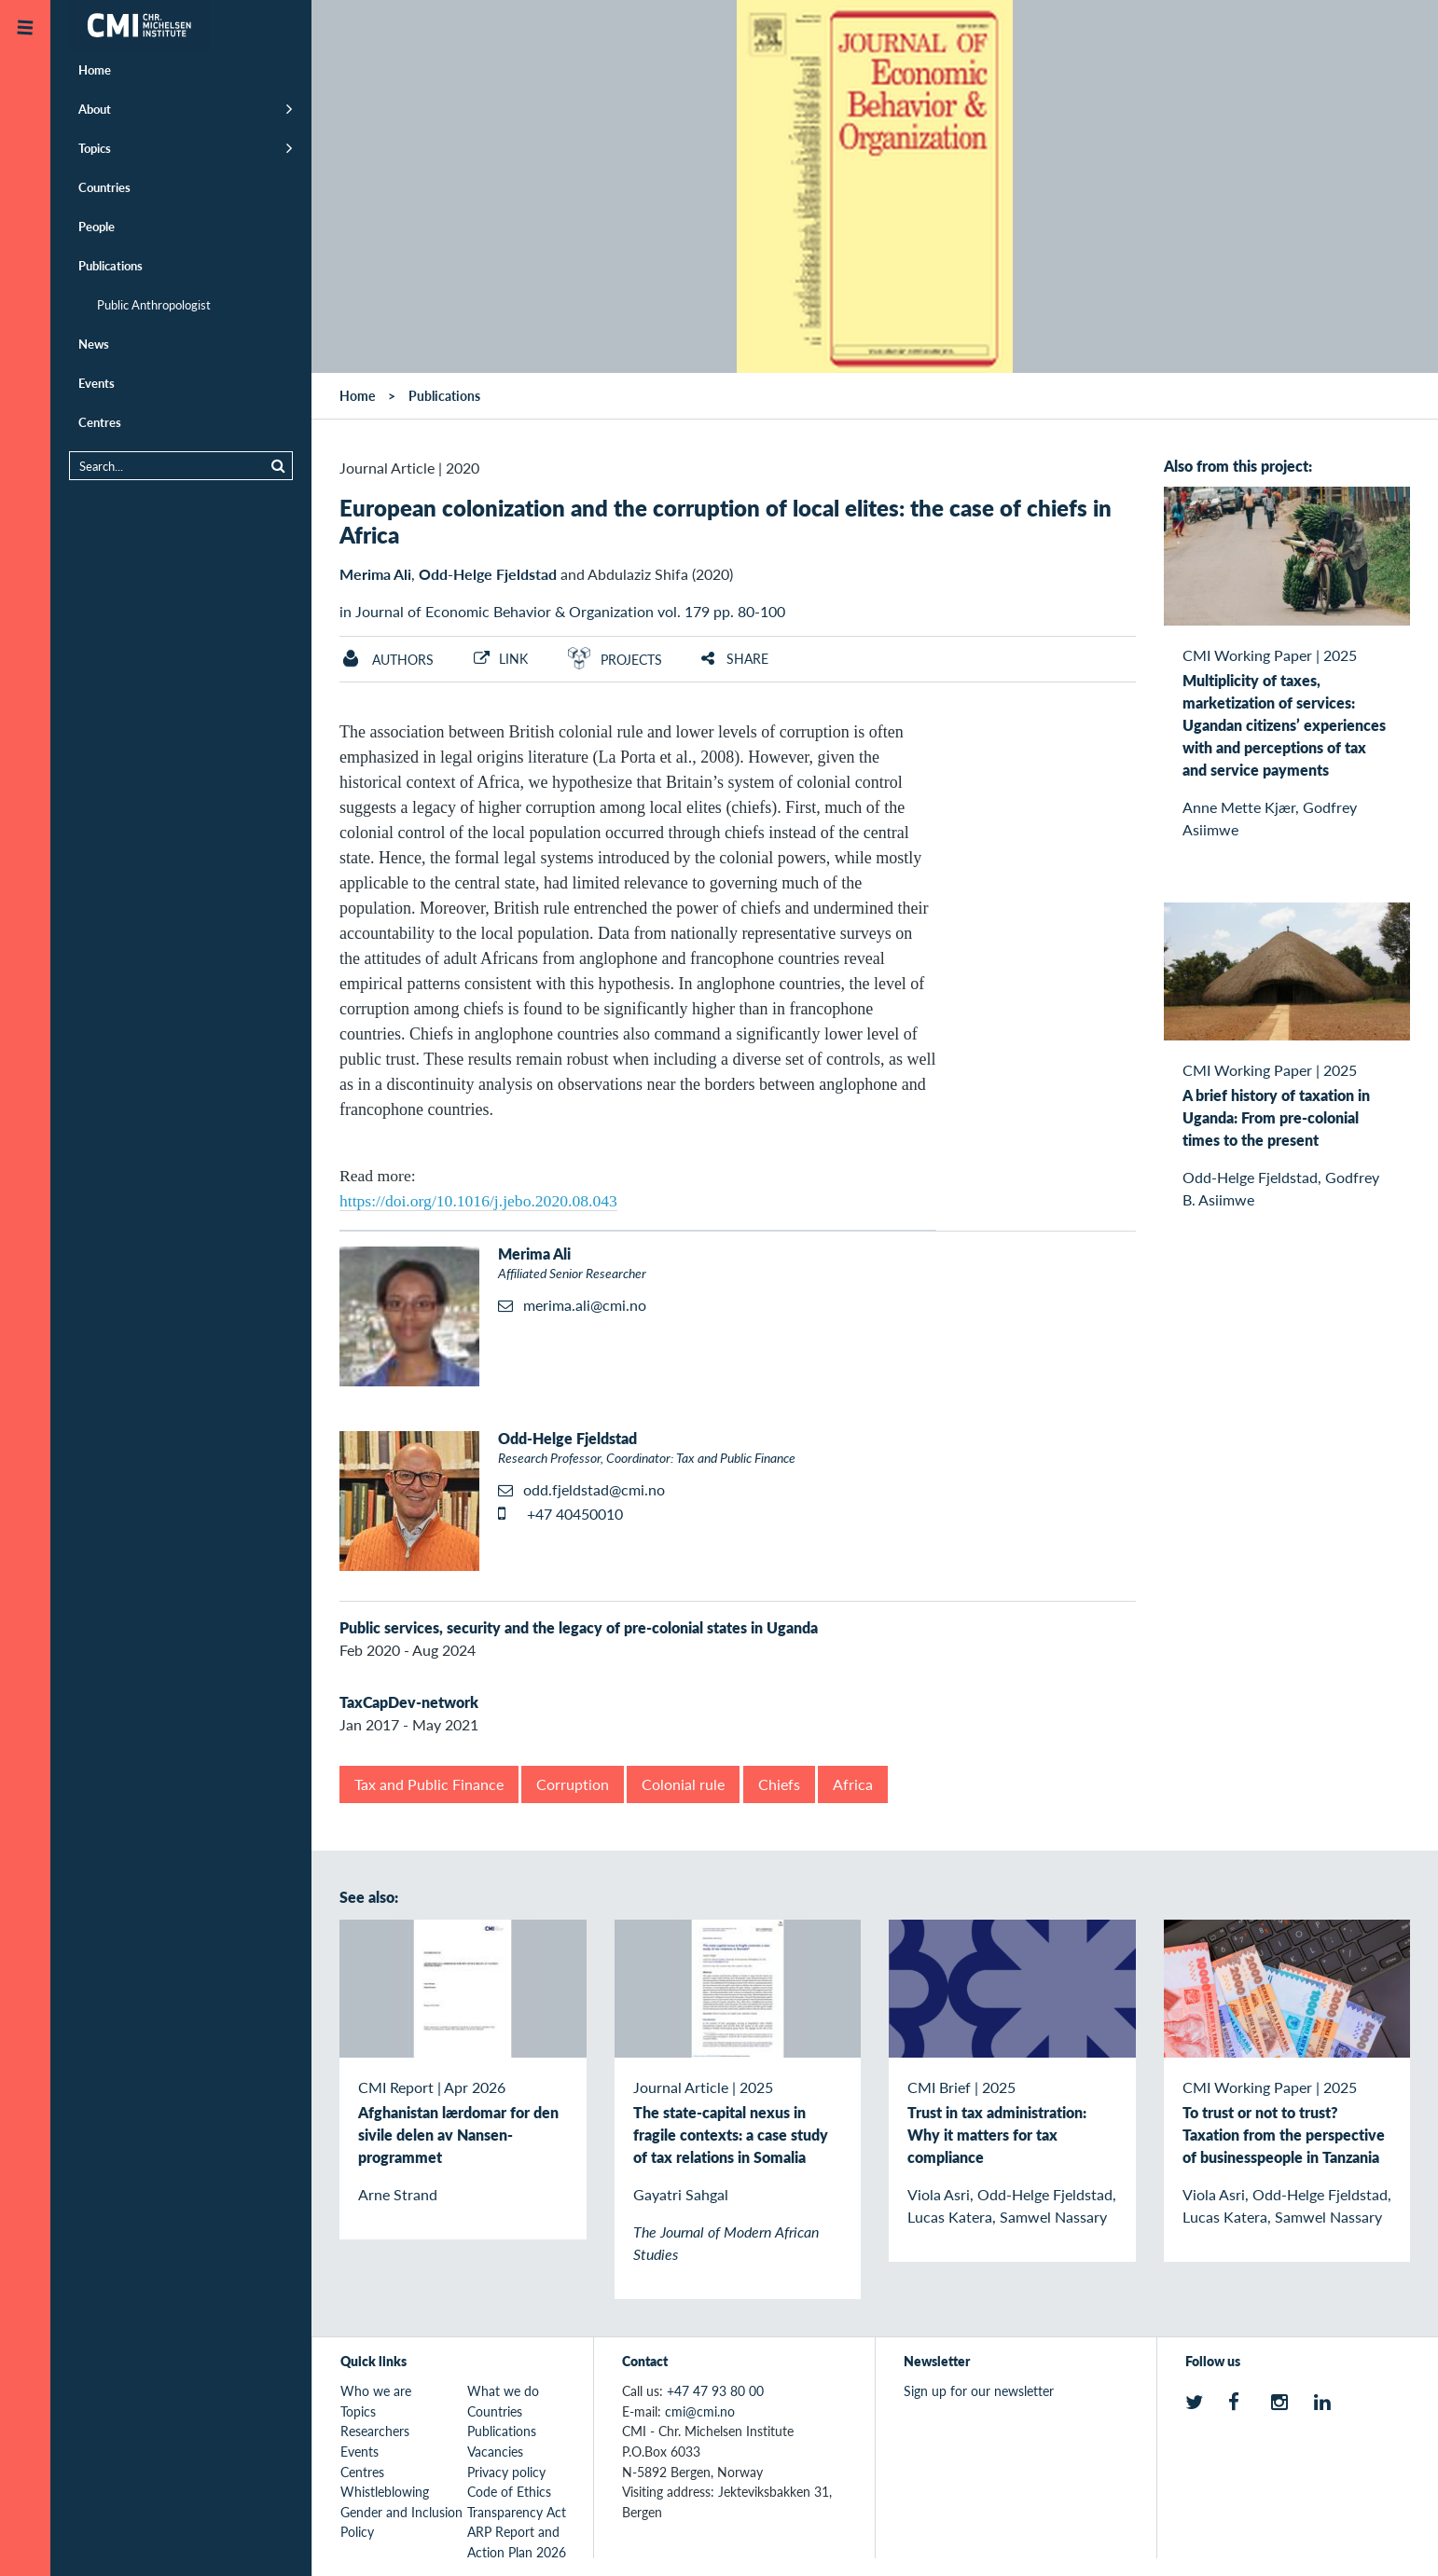 Image resolution: width=1438 pixels, height=2576 pixels. What do you see at coordinates (374, 2430) in the screenshot?
I see `Researchers` at bounding box center [374, 2430].